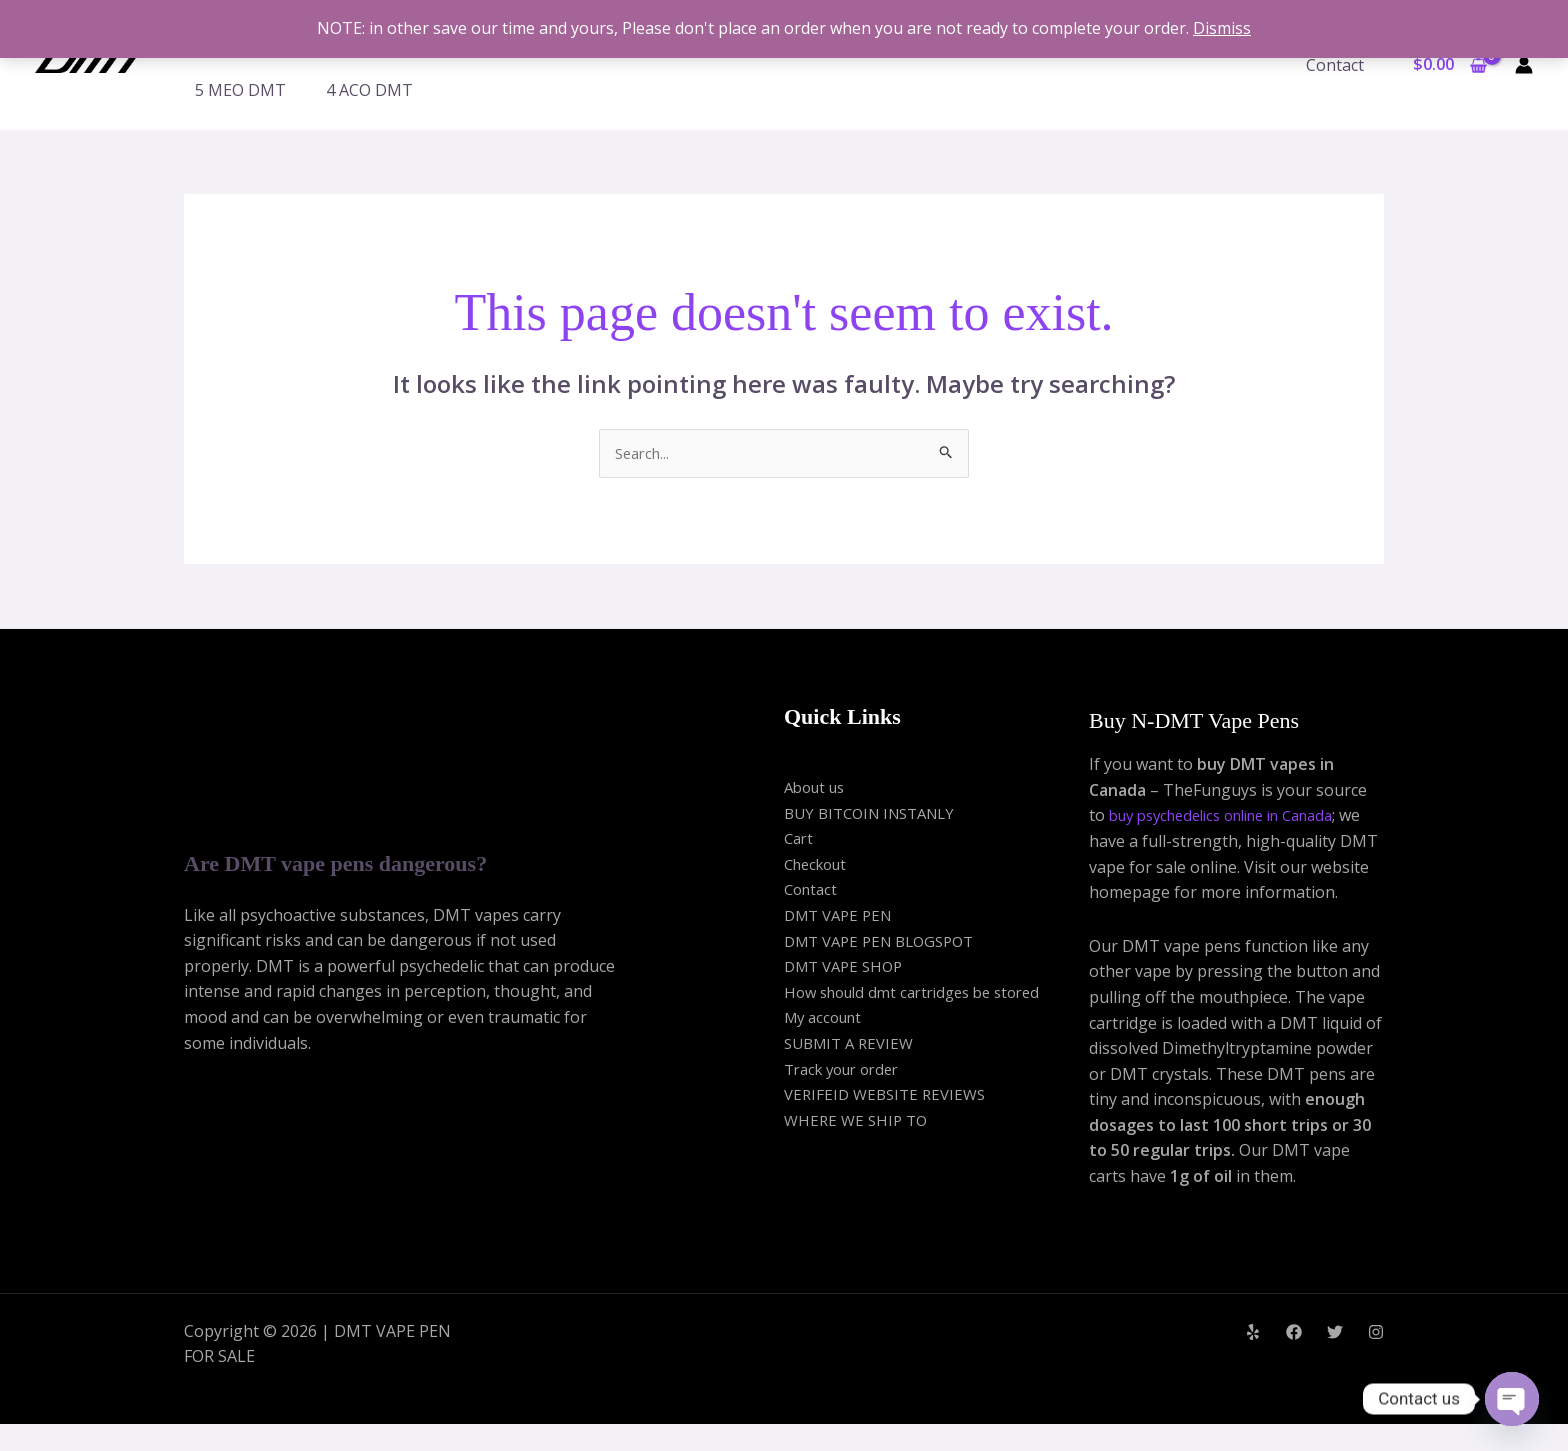 Image resolution: width=1568 pixels, height=1451 pixels. I want to click on Contact, so click(1339, 65).